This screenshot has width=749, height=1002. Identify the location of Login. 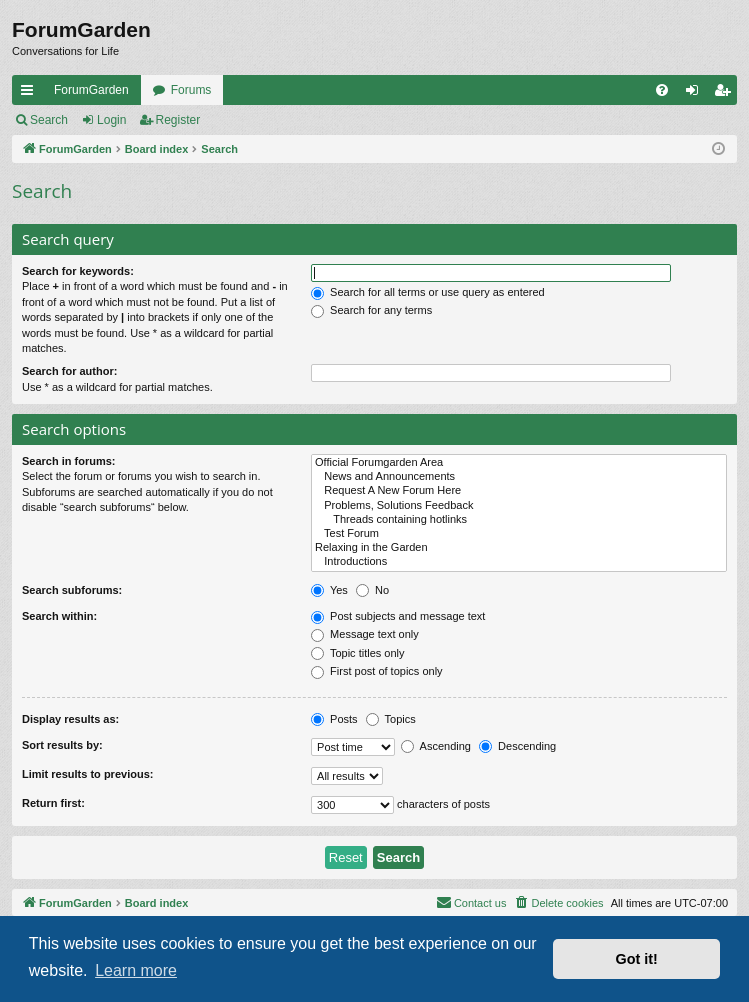
(111, 120).